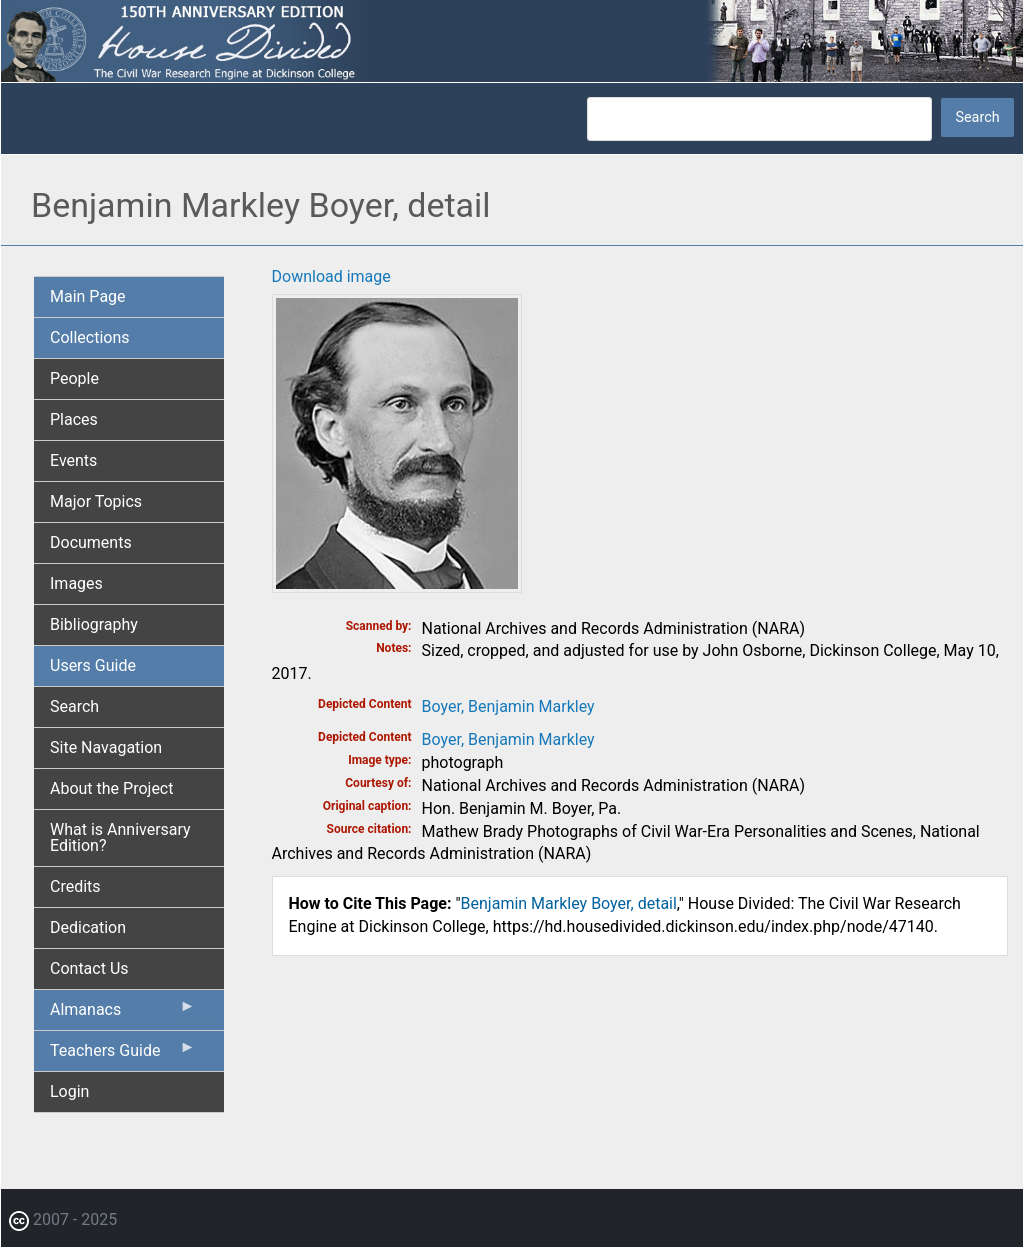 This screenshot has width=1024, height=1248. Describe the element at coordinates (69, 1091) in the screenshot. I see `Login [menuitem]` at that location.